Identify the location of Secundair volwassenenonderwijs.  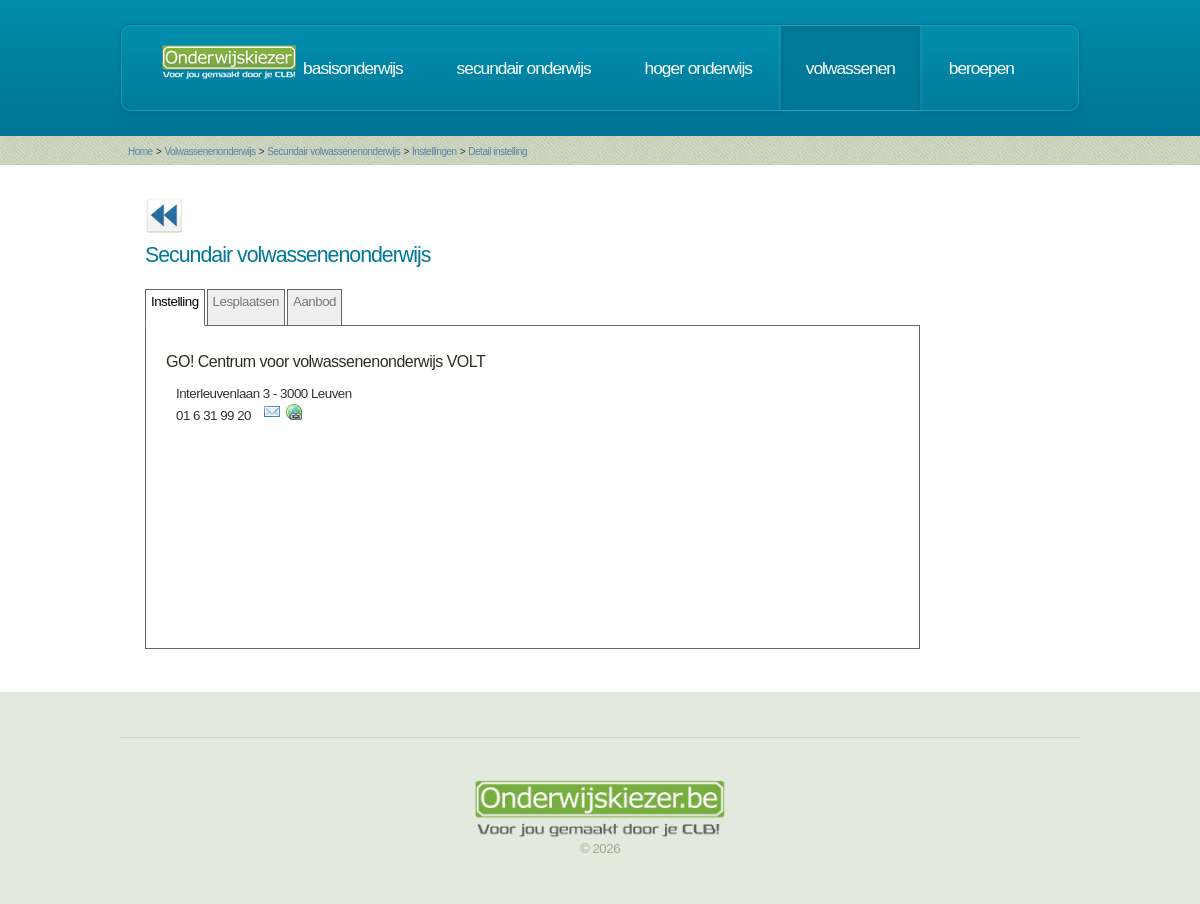
(333, 151).